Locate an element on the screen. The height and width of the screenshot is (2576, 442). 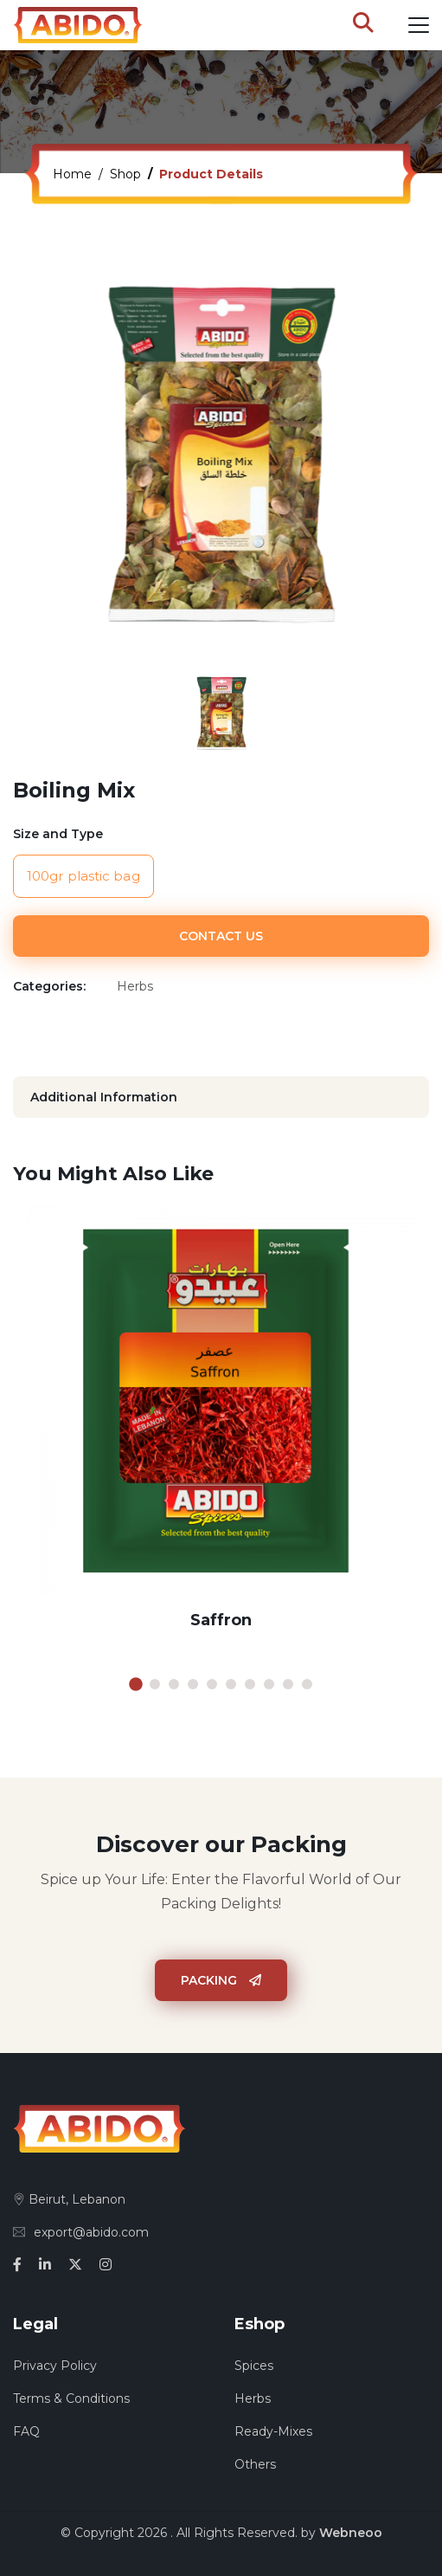
Contact Us is located at coordinates (221, 936).